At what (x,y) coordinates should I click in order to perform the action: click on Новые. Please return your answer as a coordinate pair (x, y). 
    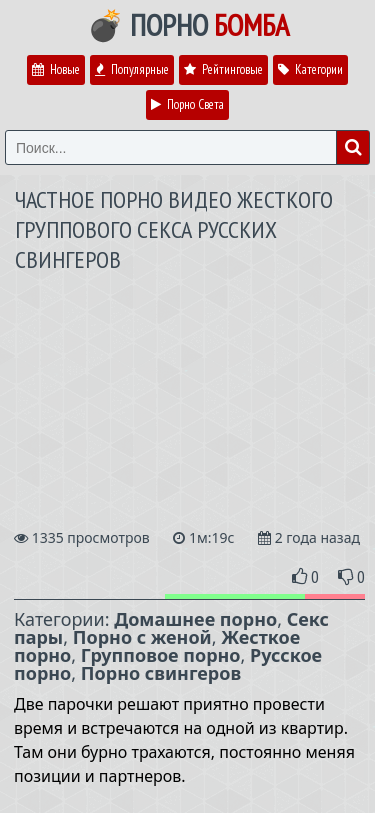
    Looking at the image, I should click on (56, 69).